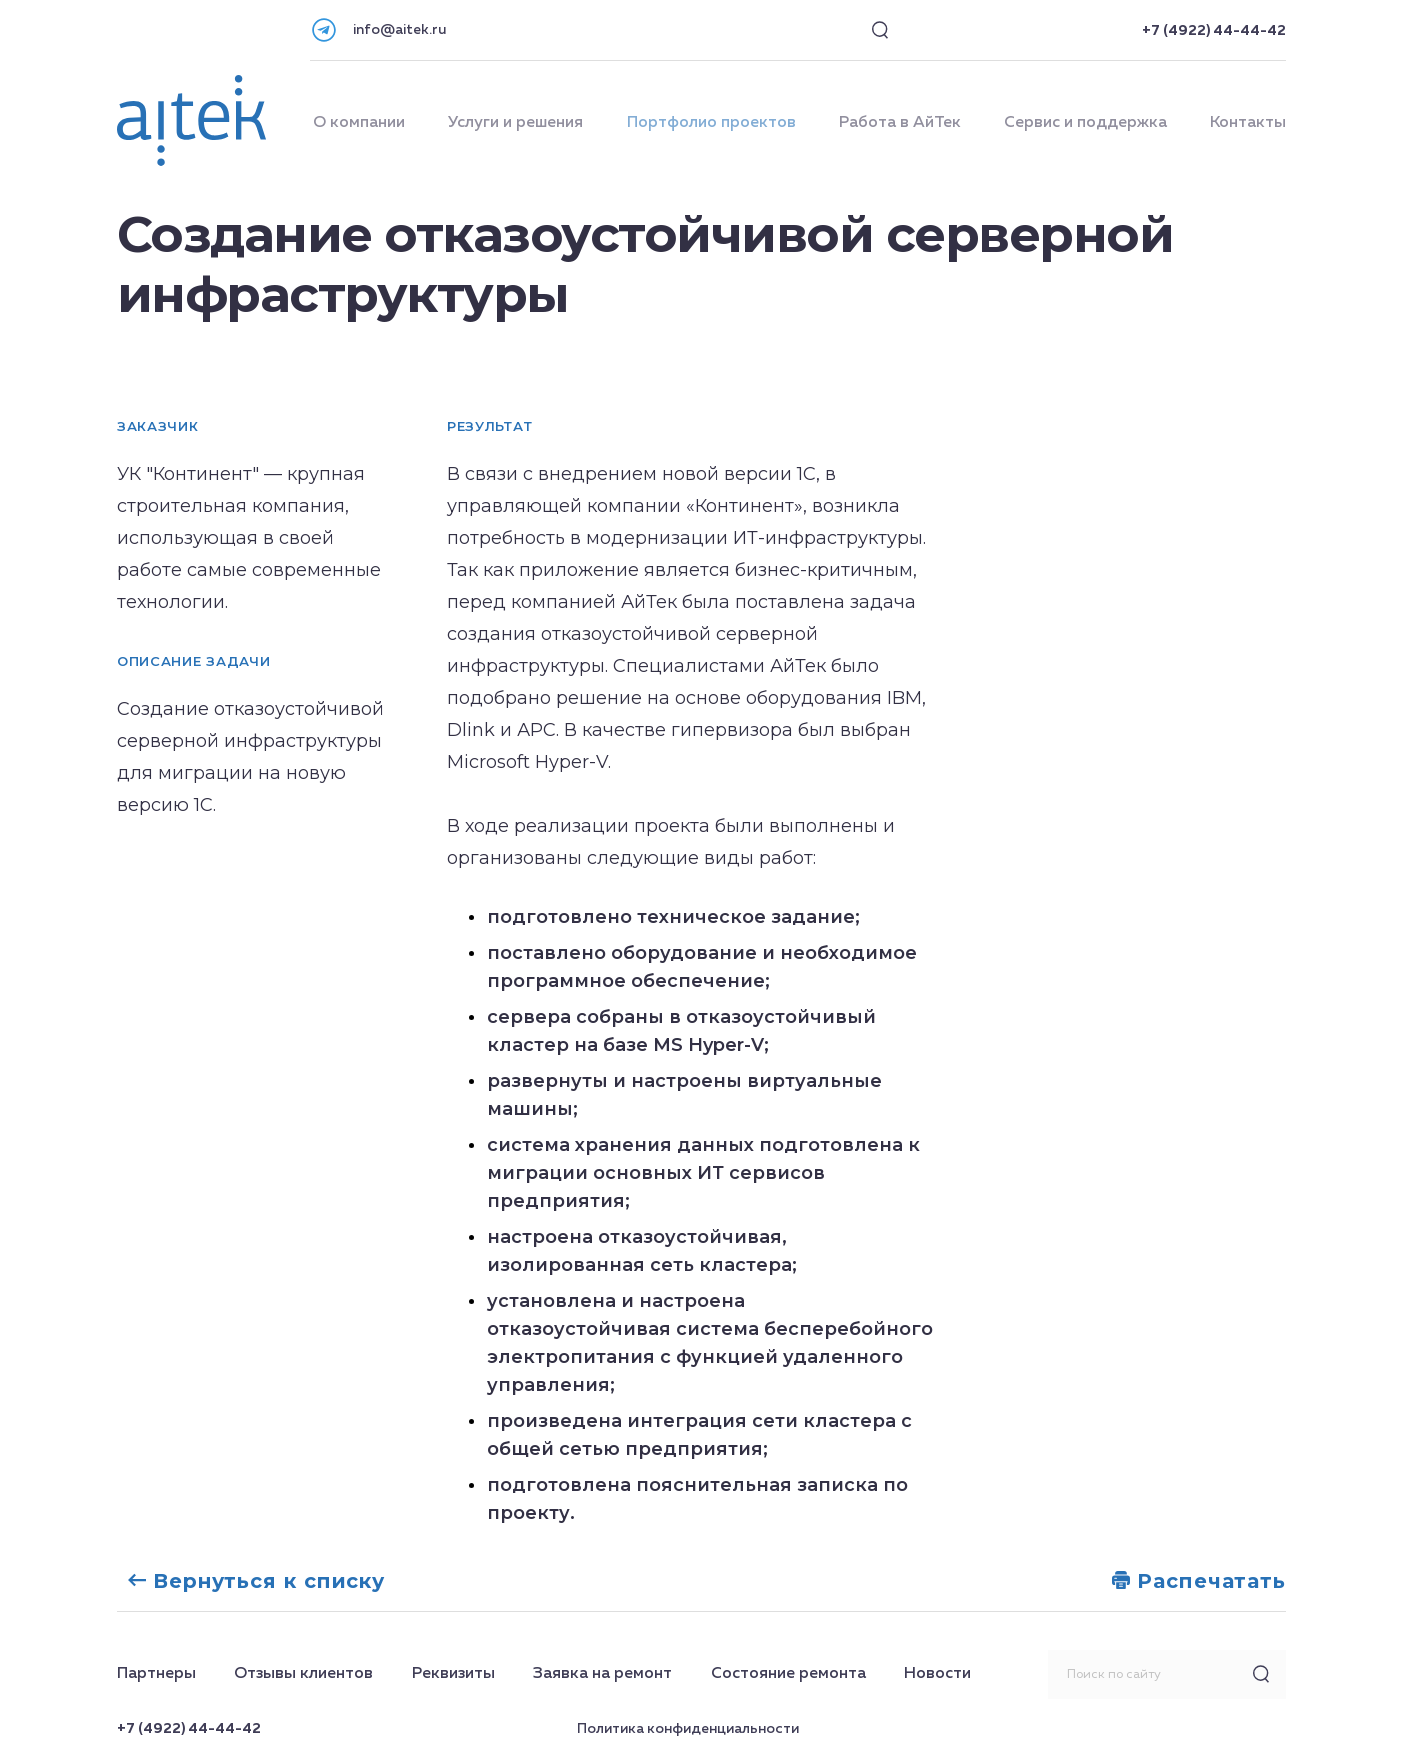 This screenshot has height=1762, width=1403. Describe the element at coordinates (788, 1674) in the screenshot. I see `Состояние ремонта` at that location.